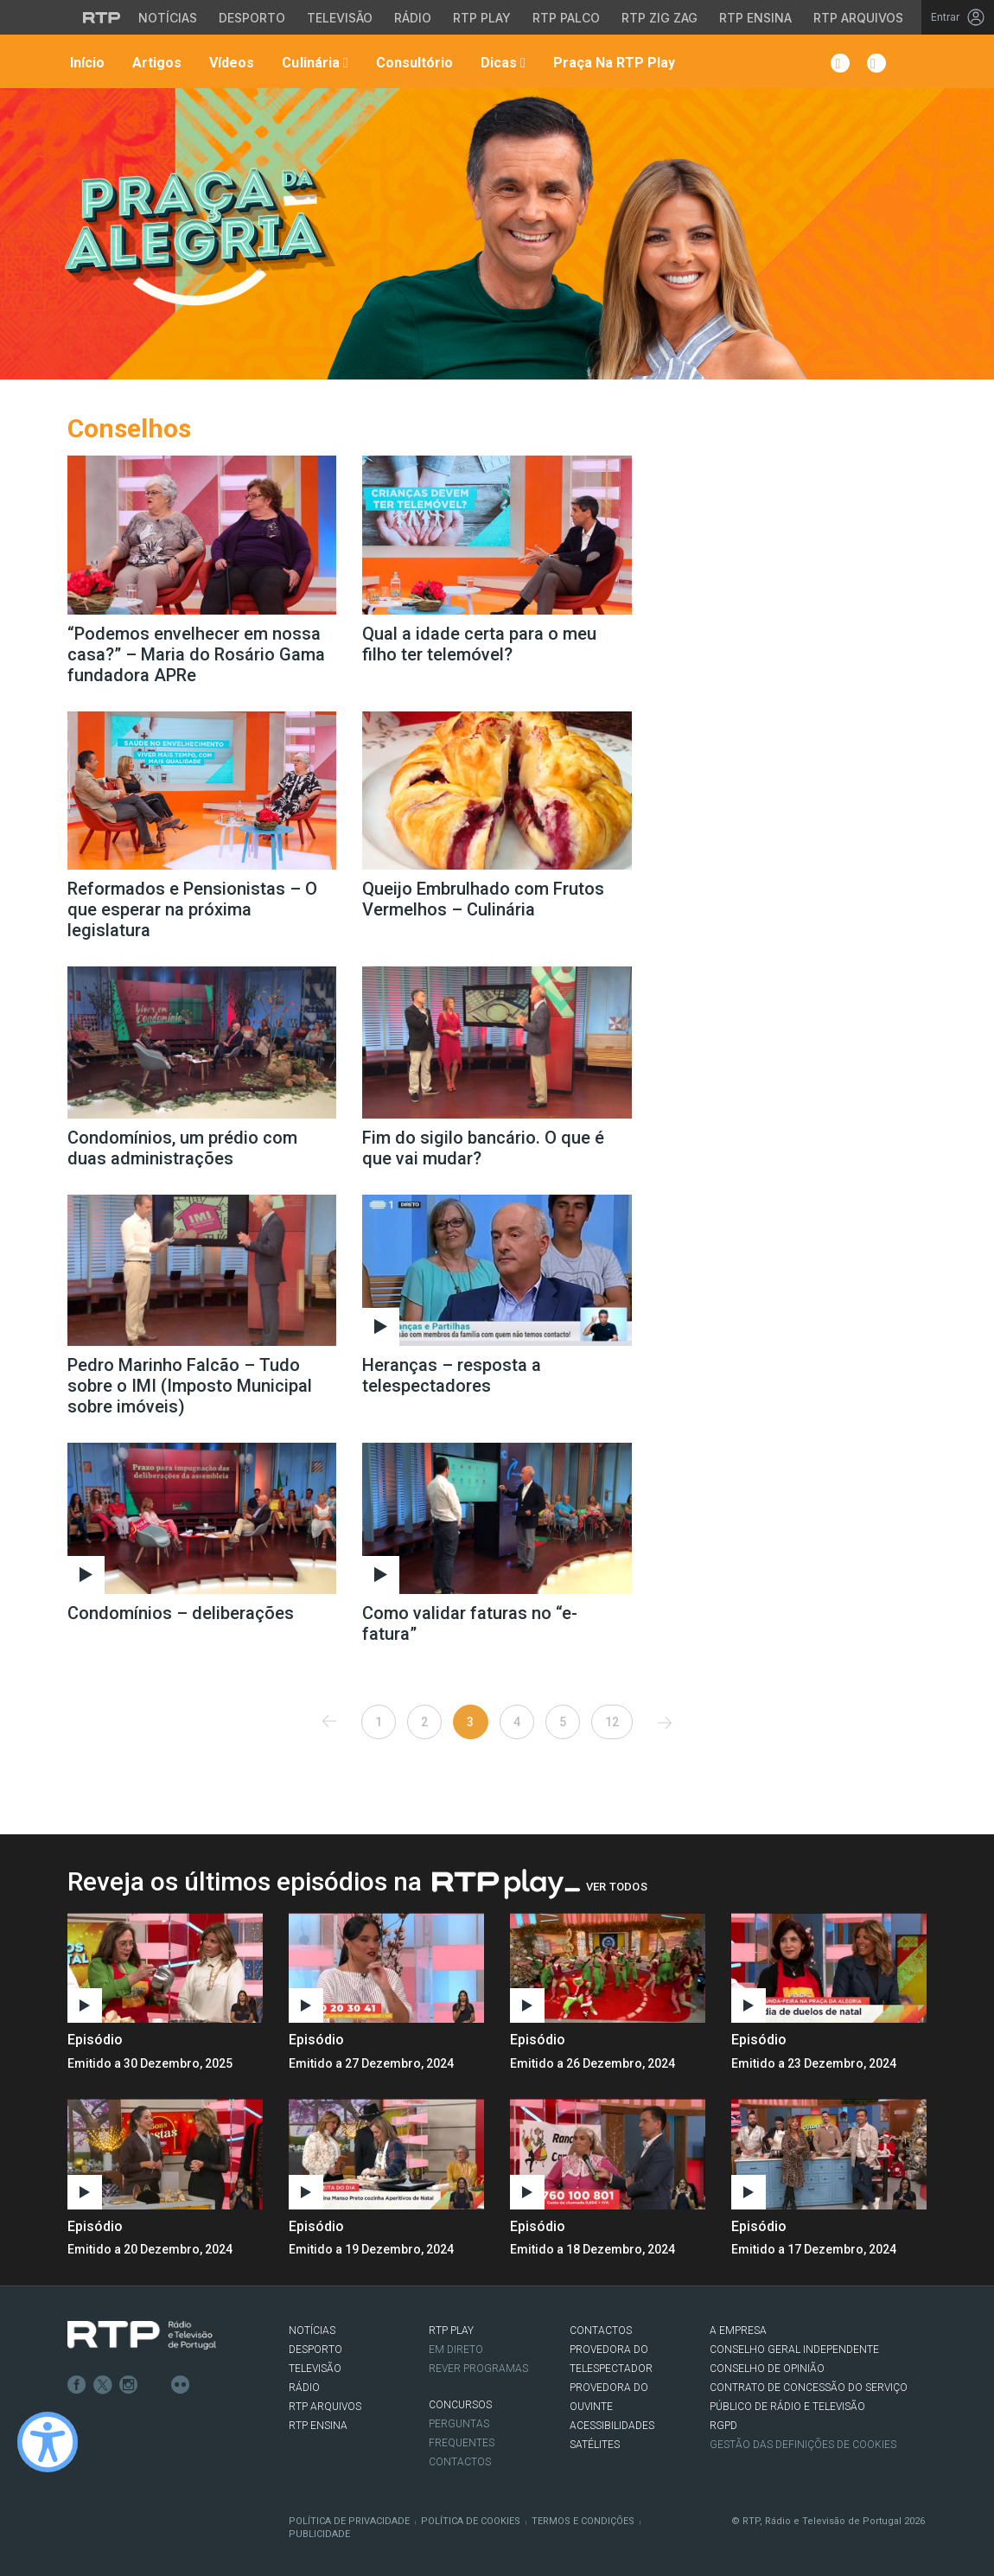 The height and width of the screenshot is (2576, 994). Describe the element at coordinates (803, 2445) in the screenshot. I see `Gestão das definições de Cookies` at that location.